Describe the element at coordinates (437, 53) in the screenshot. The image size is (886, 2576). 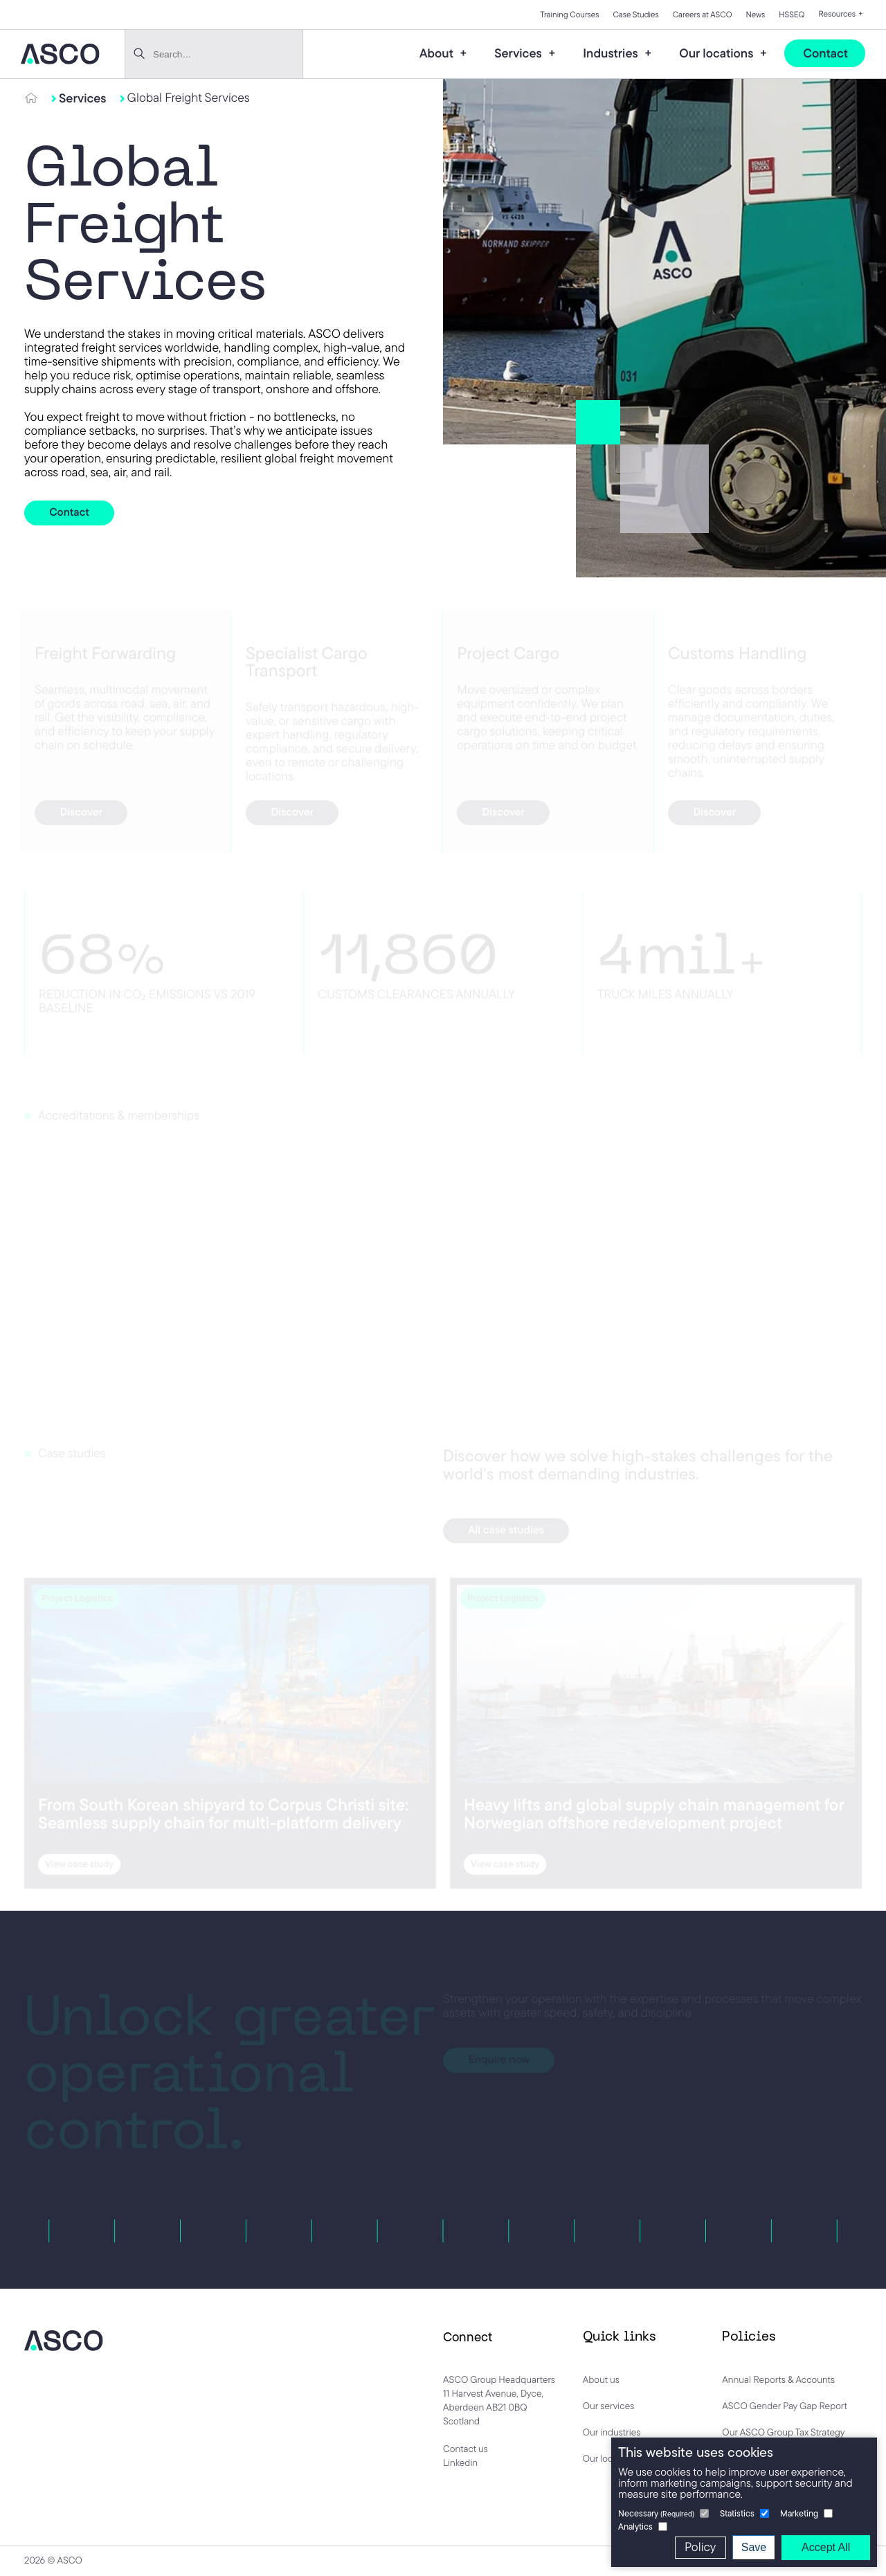
I see `About` at that location.